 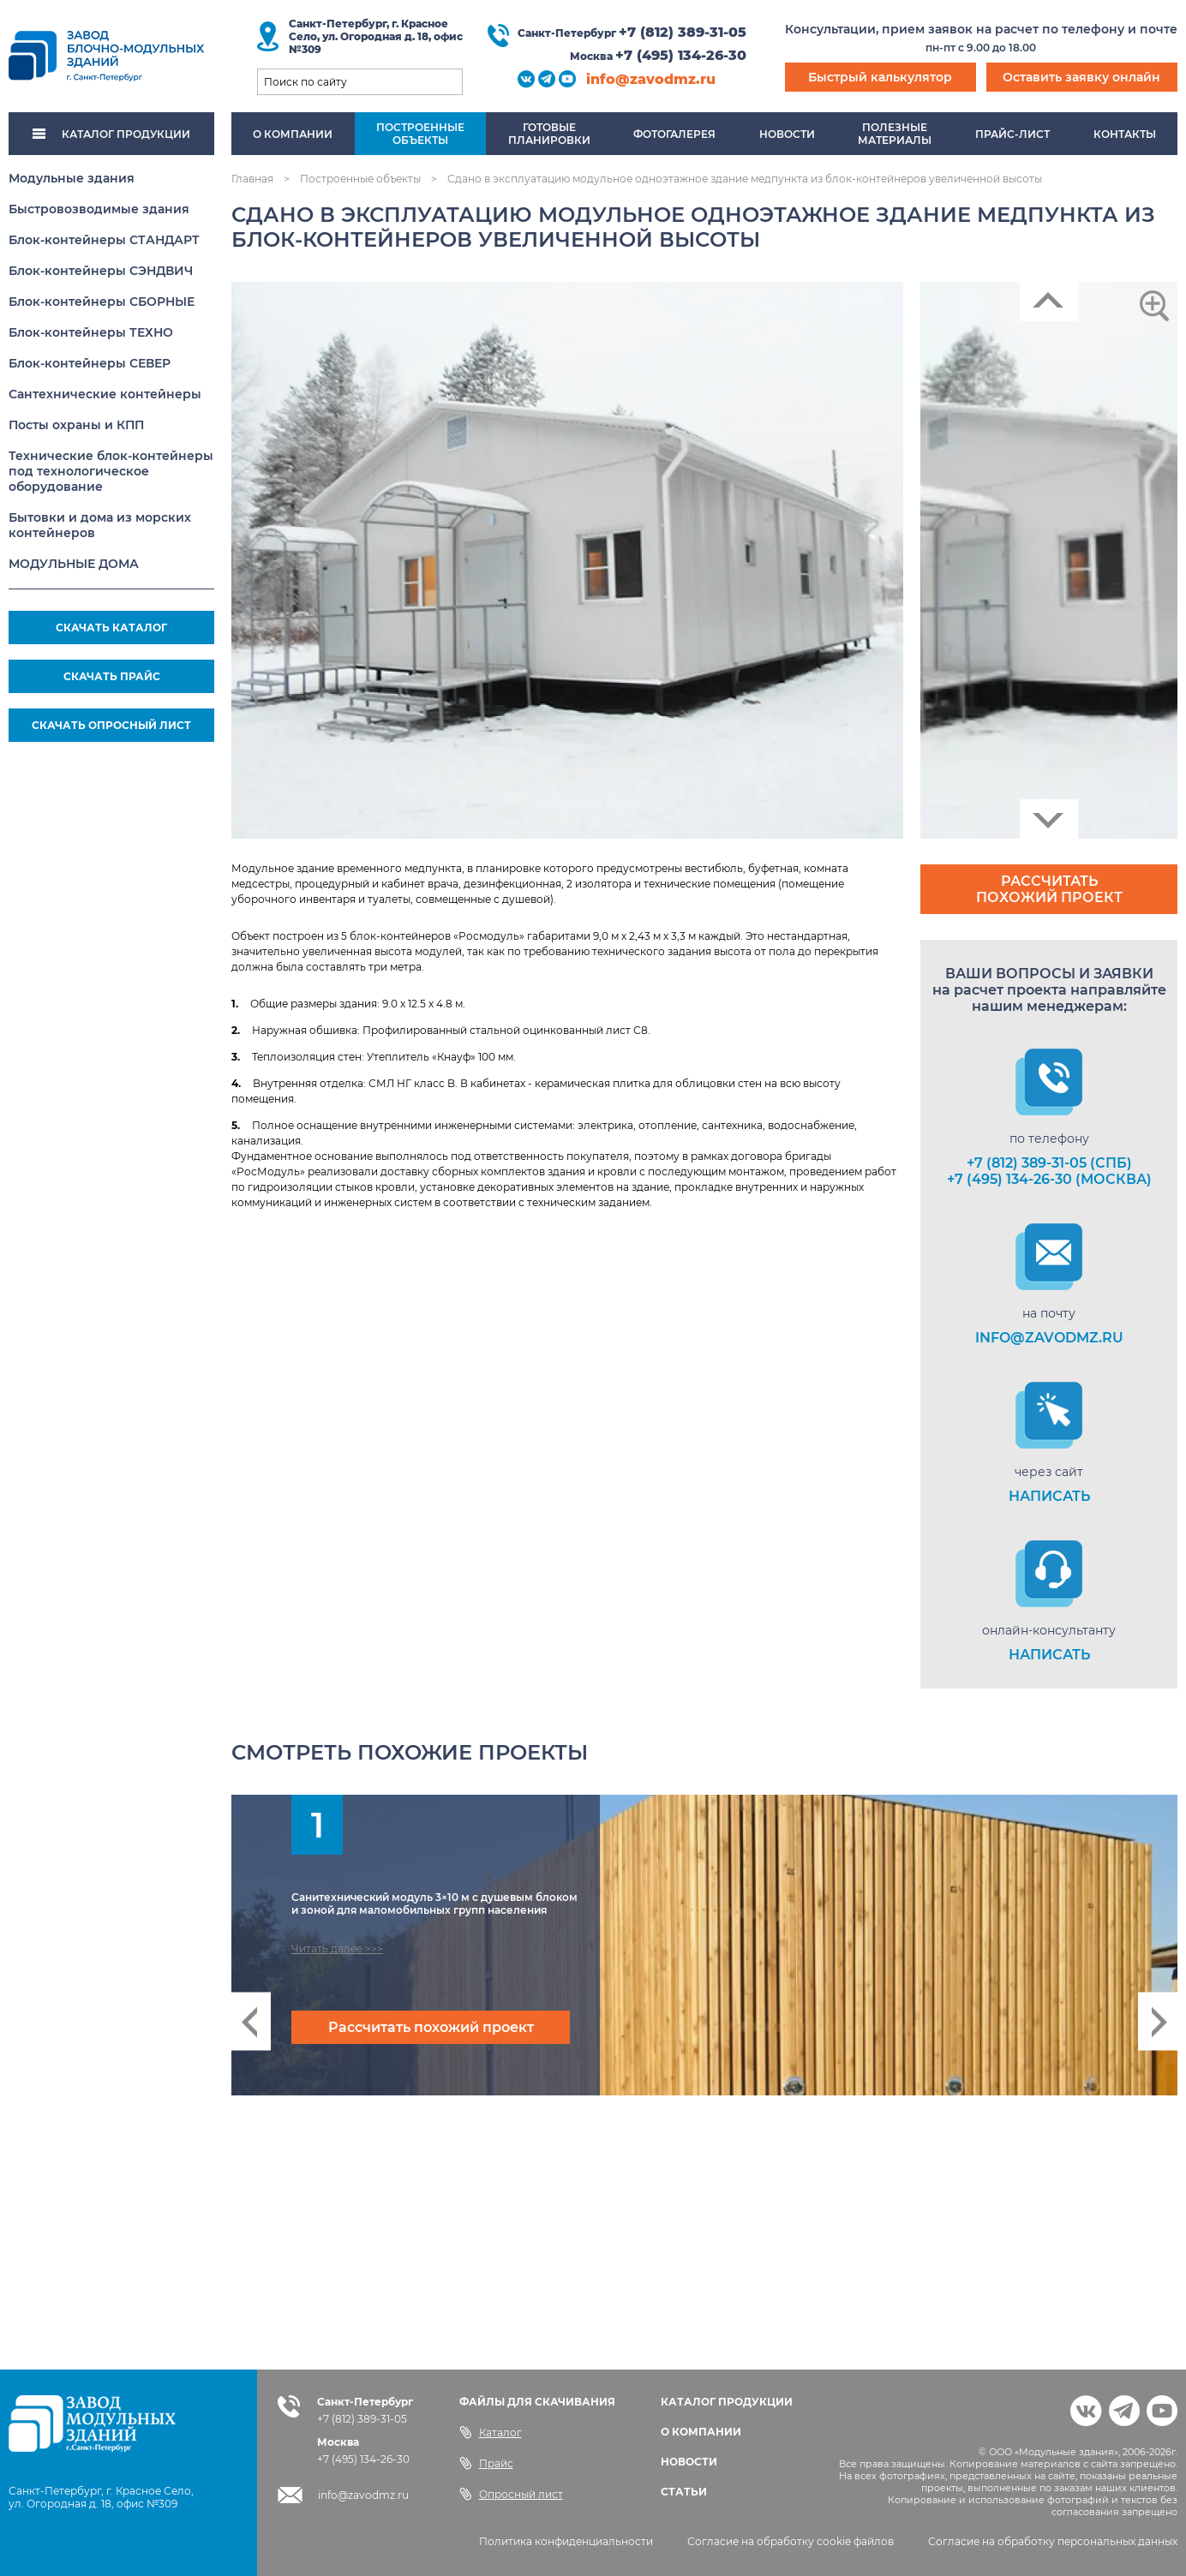 I want to click on +7 (495) 134-26-30, so click(x=680, y=55).